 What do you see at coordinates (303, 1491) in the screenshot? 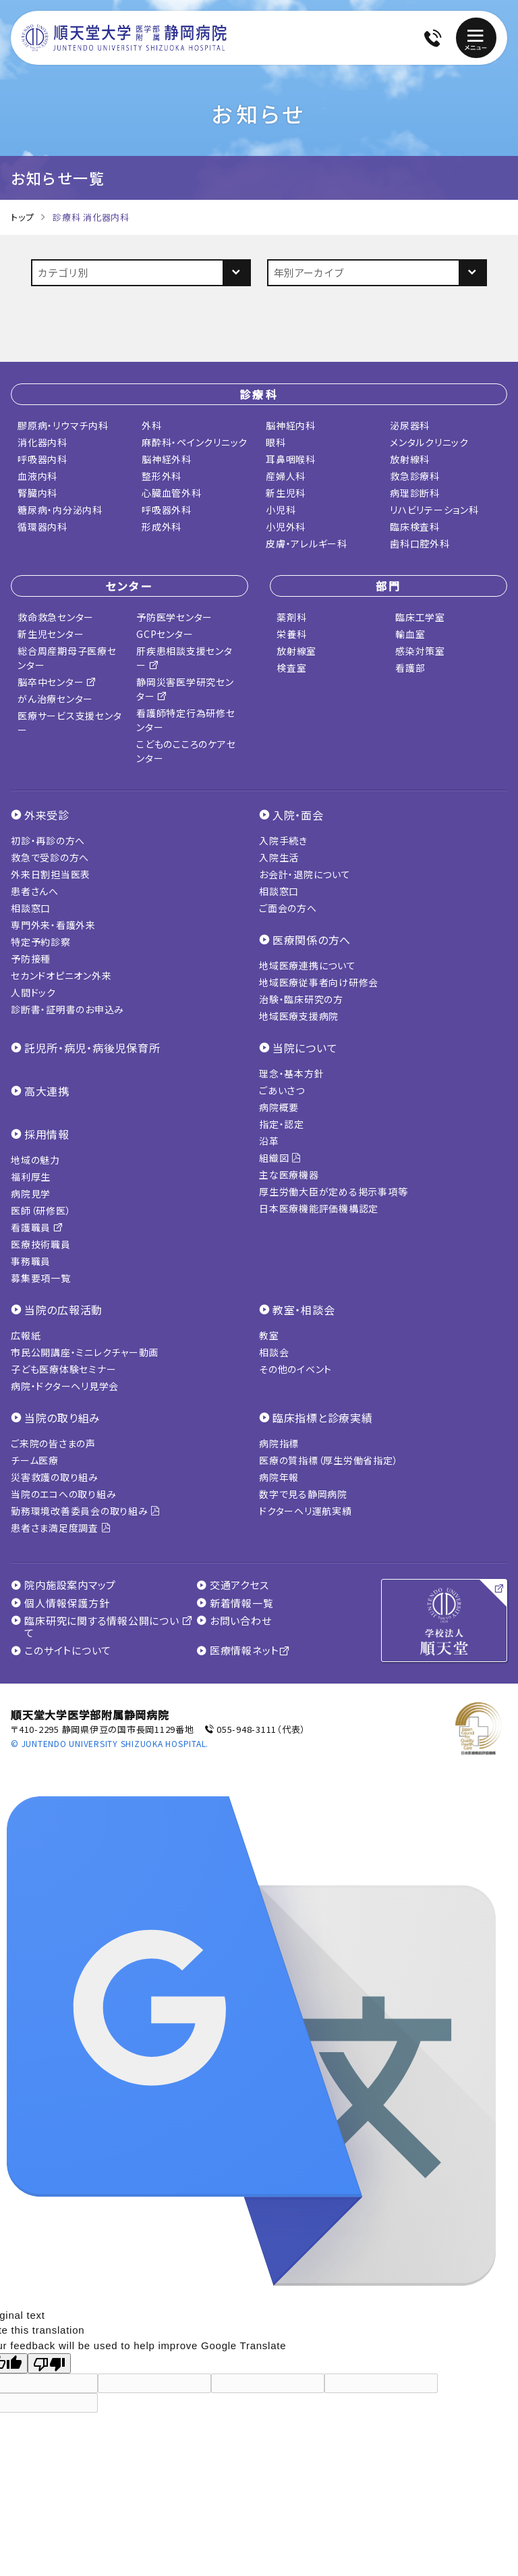
I see `数字で見る静岡病院` at bounding box center [303, 1491].